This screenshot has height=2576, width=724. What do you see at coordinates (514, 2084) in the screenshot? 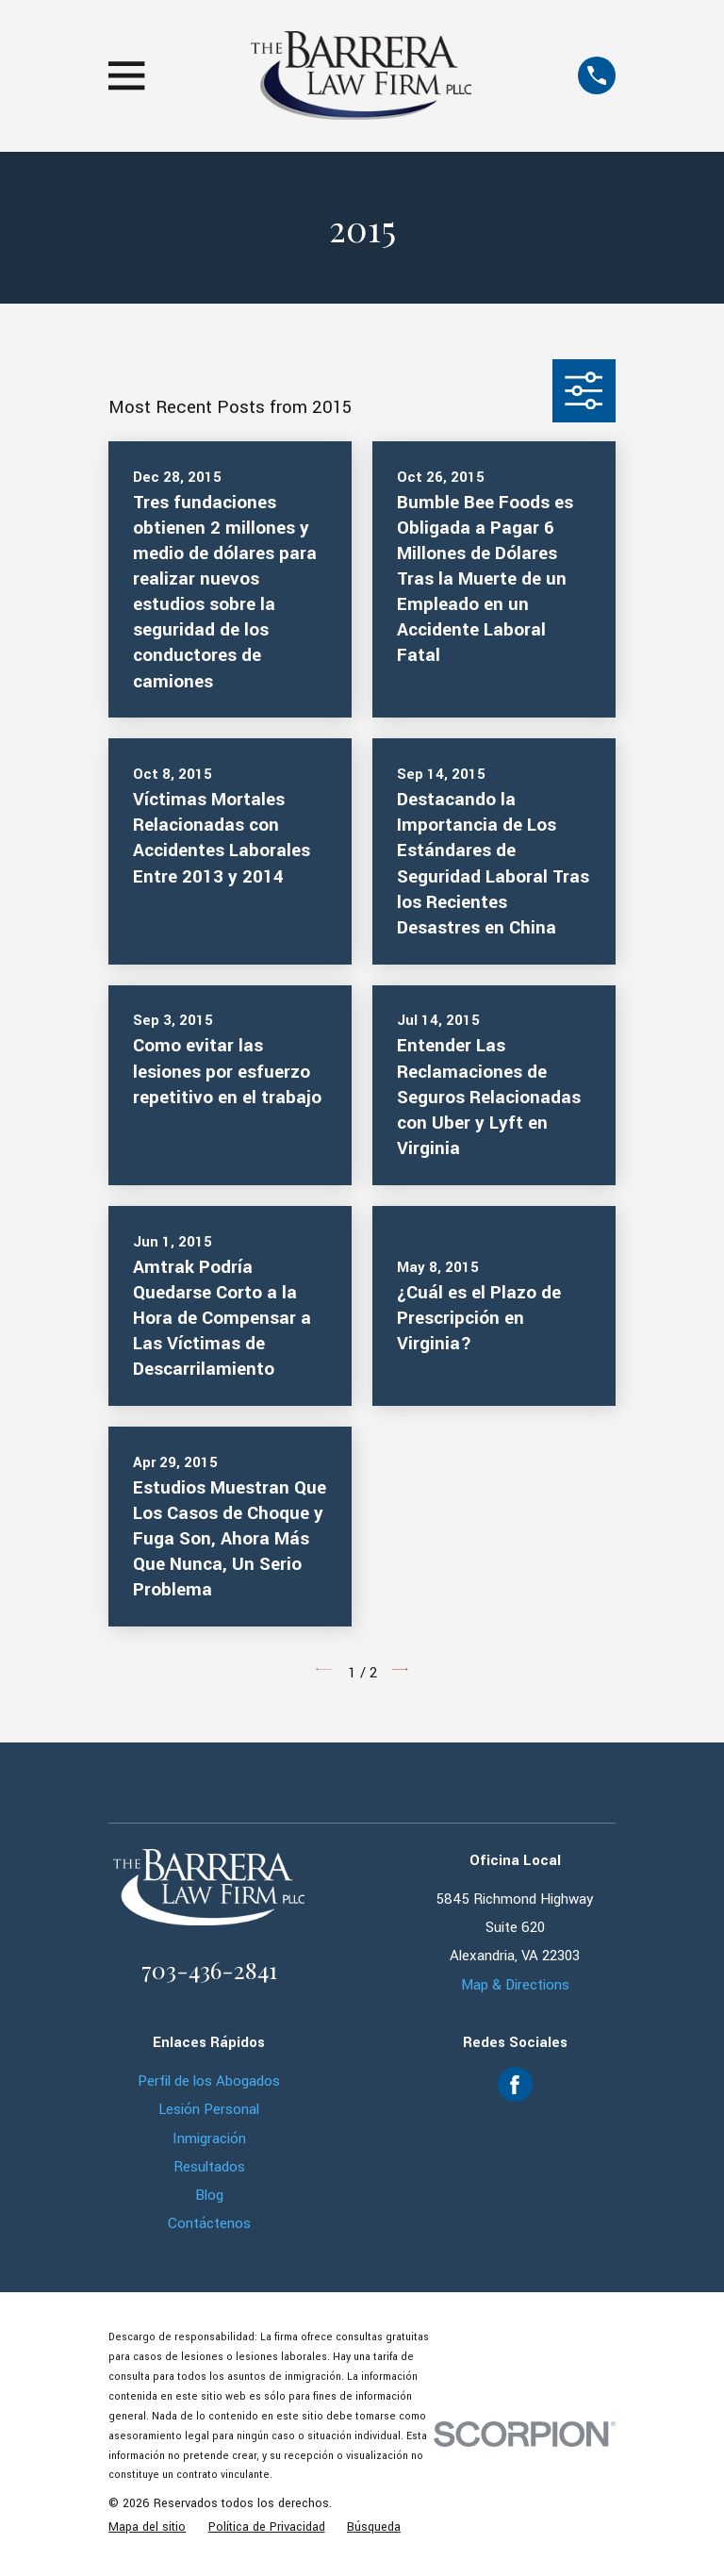
I see `[Facebook]` at bounding box center [514, 2084].